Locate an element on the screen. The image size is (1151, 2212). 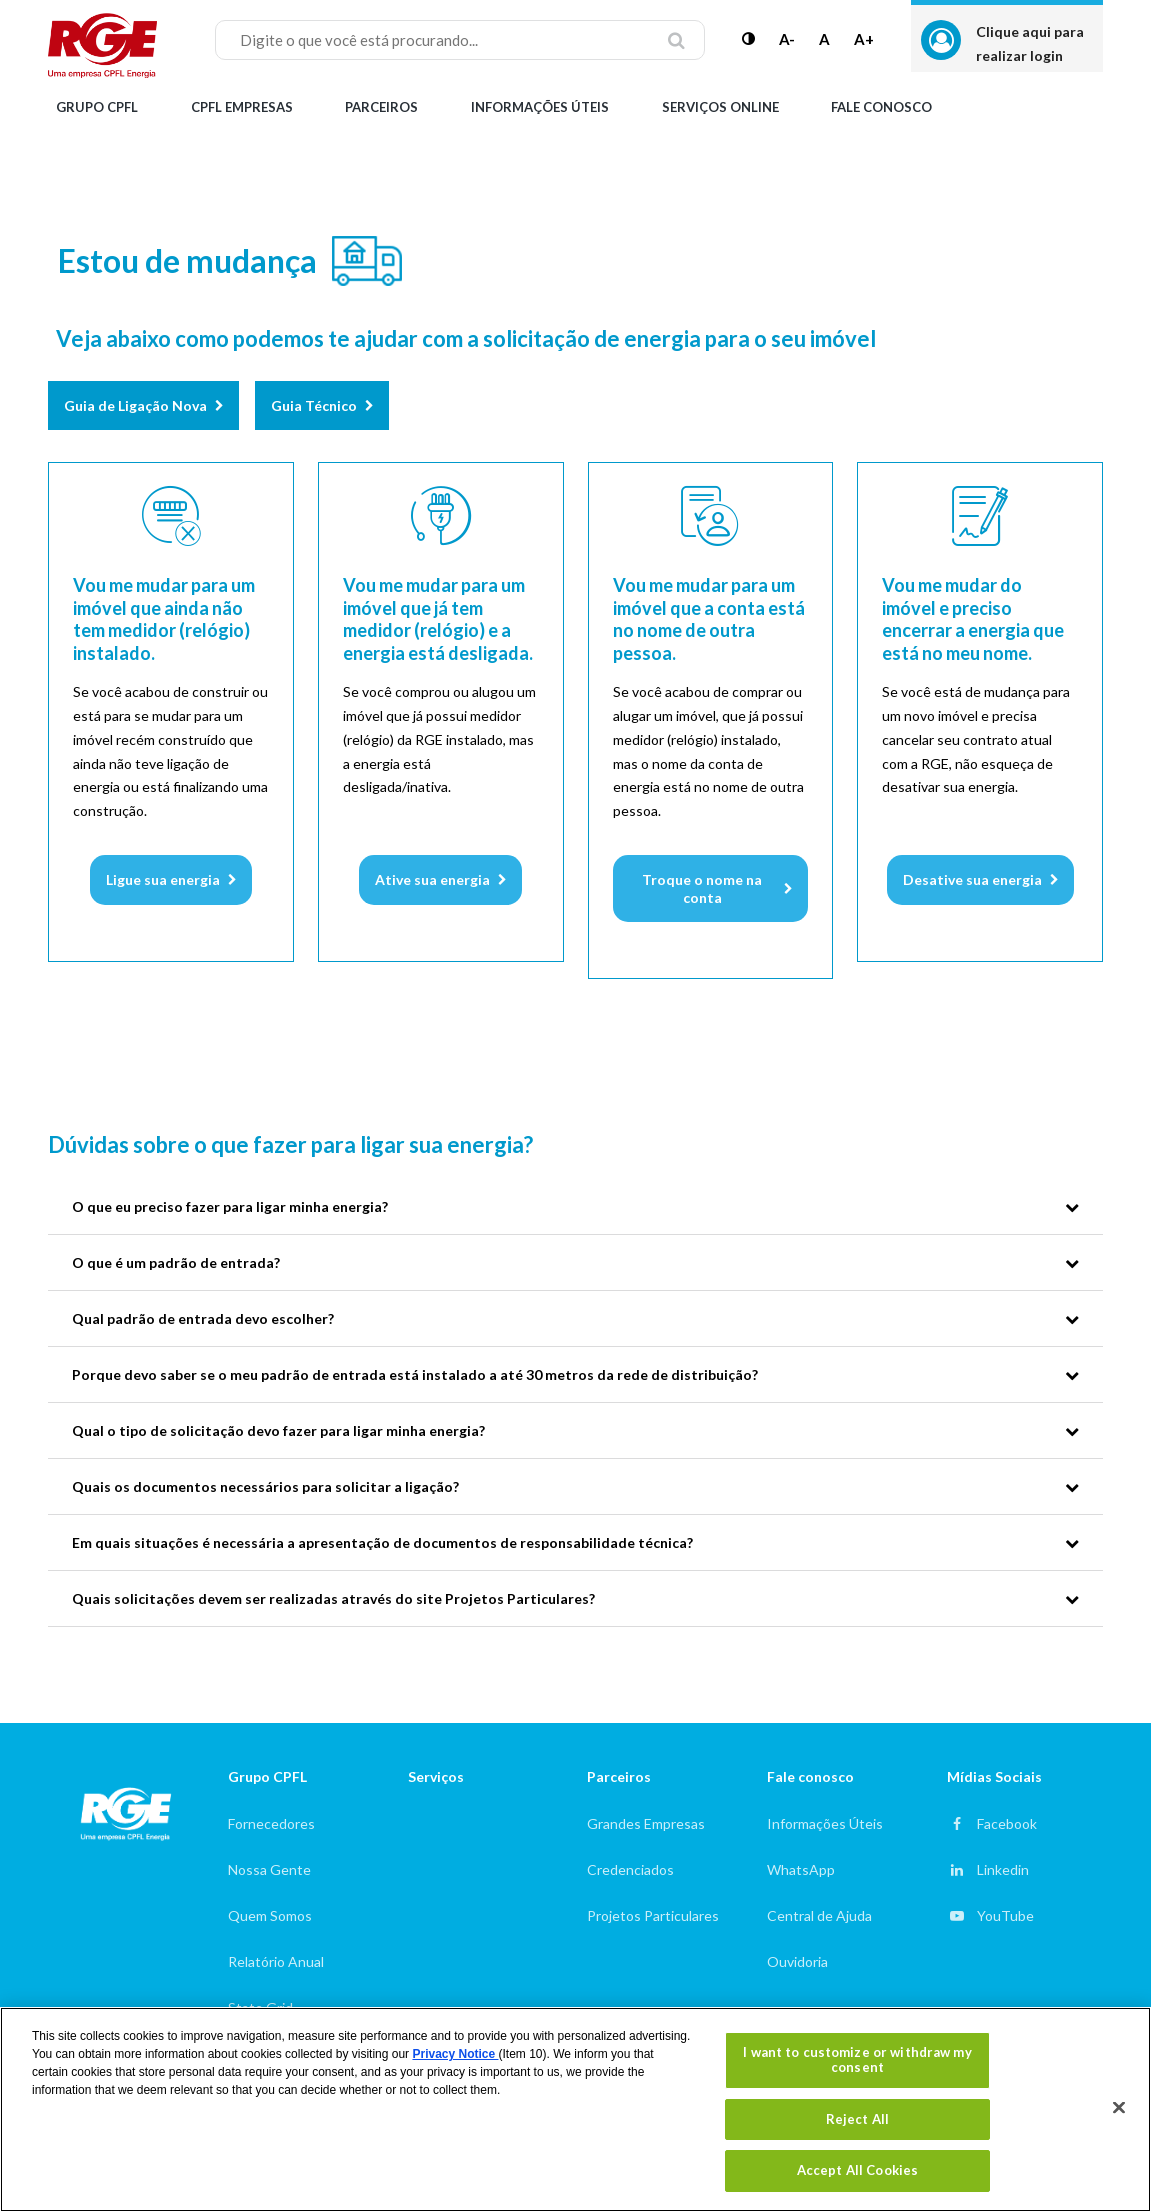
Alterar Cidade is located at coordinates (1040, 107).